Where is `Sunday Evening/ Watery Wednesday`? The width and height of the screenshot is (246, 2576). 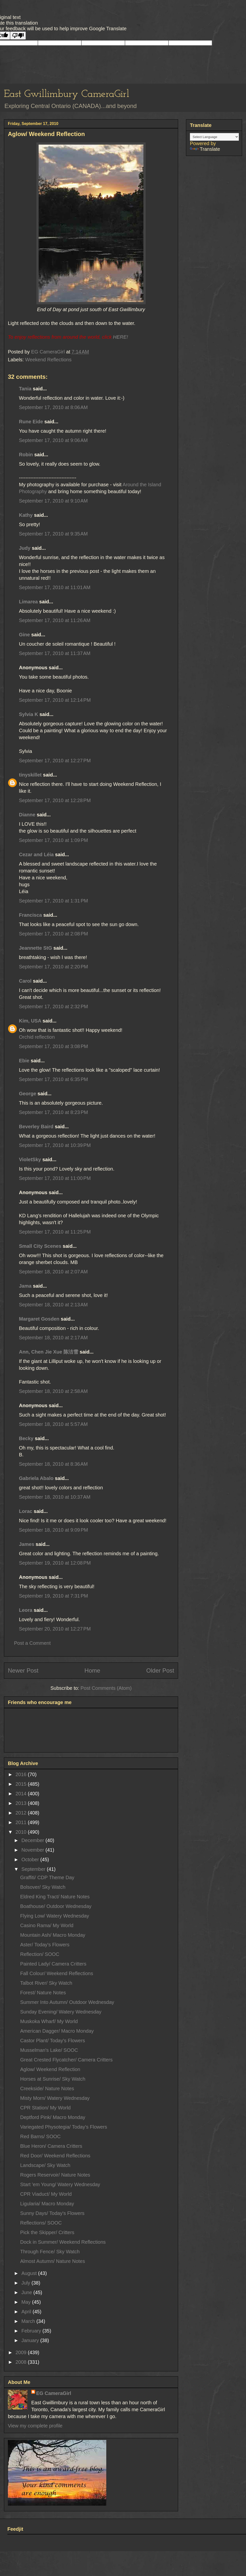 Sunday Evening/ Watery Wednesday is located at coordinates (60, 2011).